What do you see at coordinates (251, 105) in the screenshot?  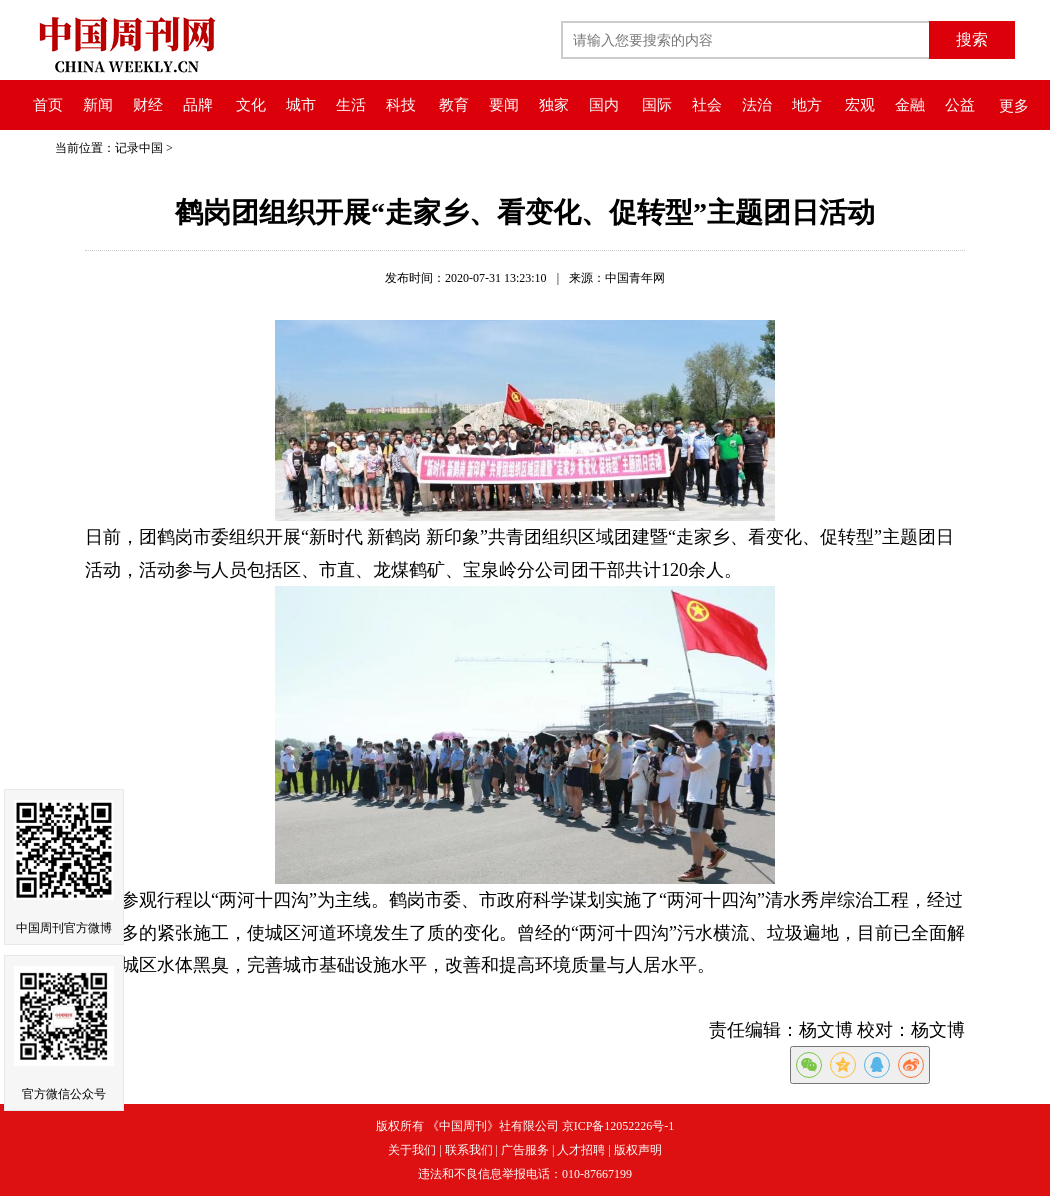 I see `文化` at bounding box center [251, 105].